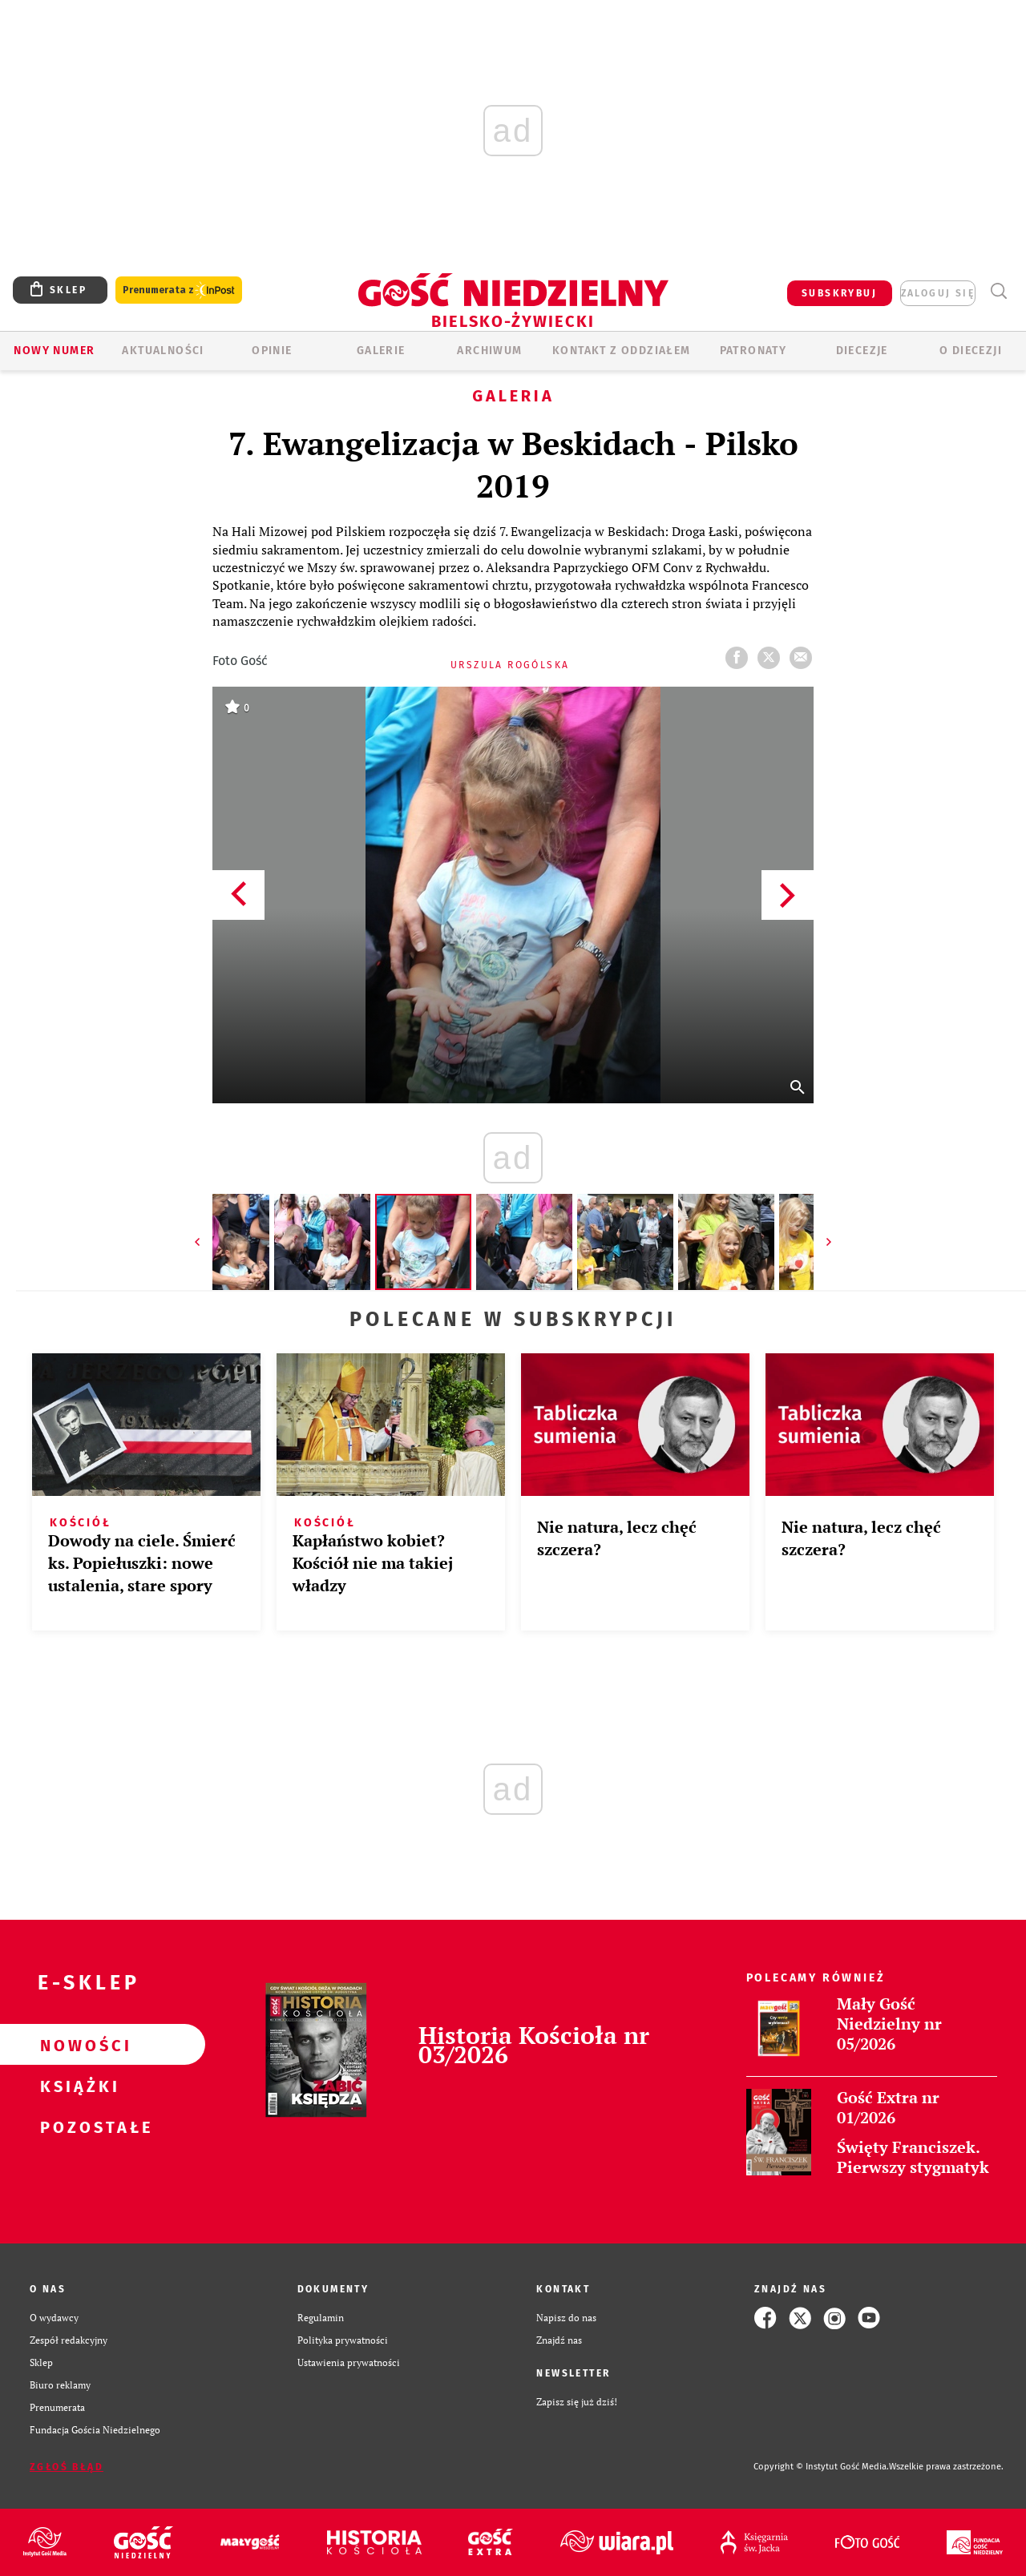  I want to click on Zgłoś błąd, so click(66, 2467).